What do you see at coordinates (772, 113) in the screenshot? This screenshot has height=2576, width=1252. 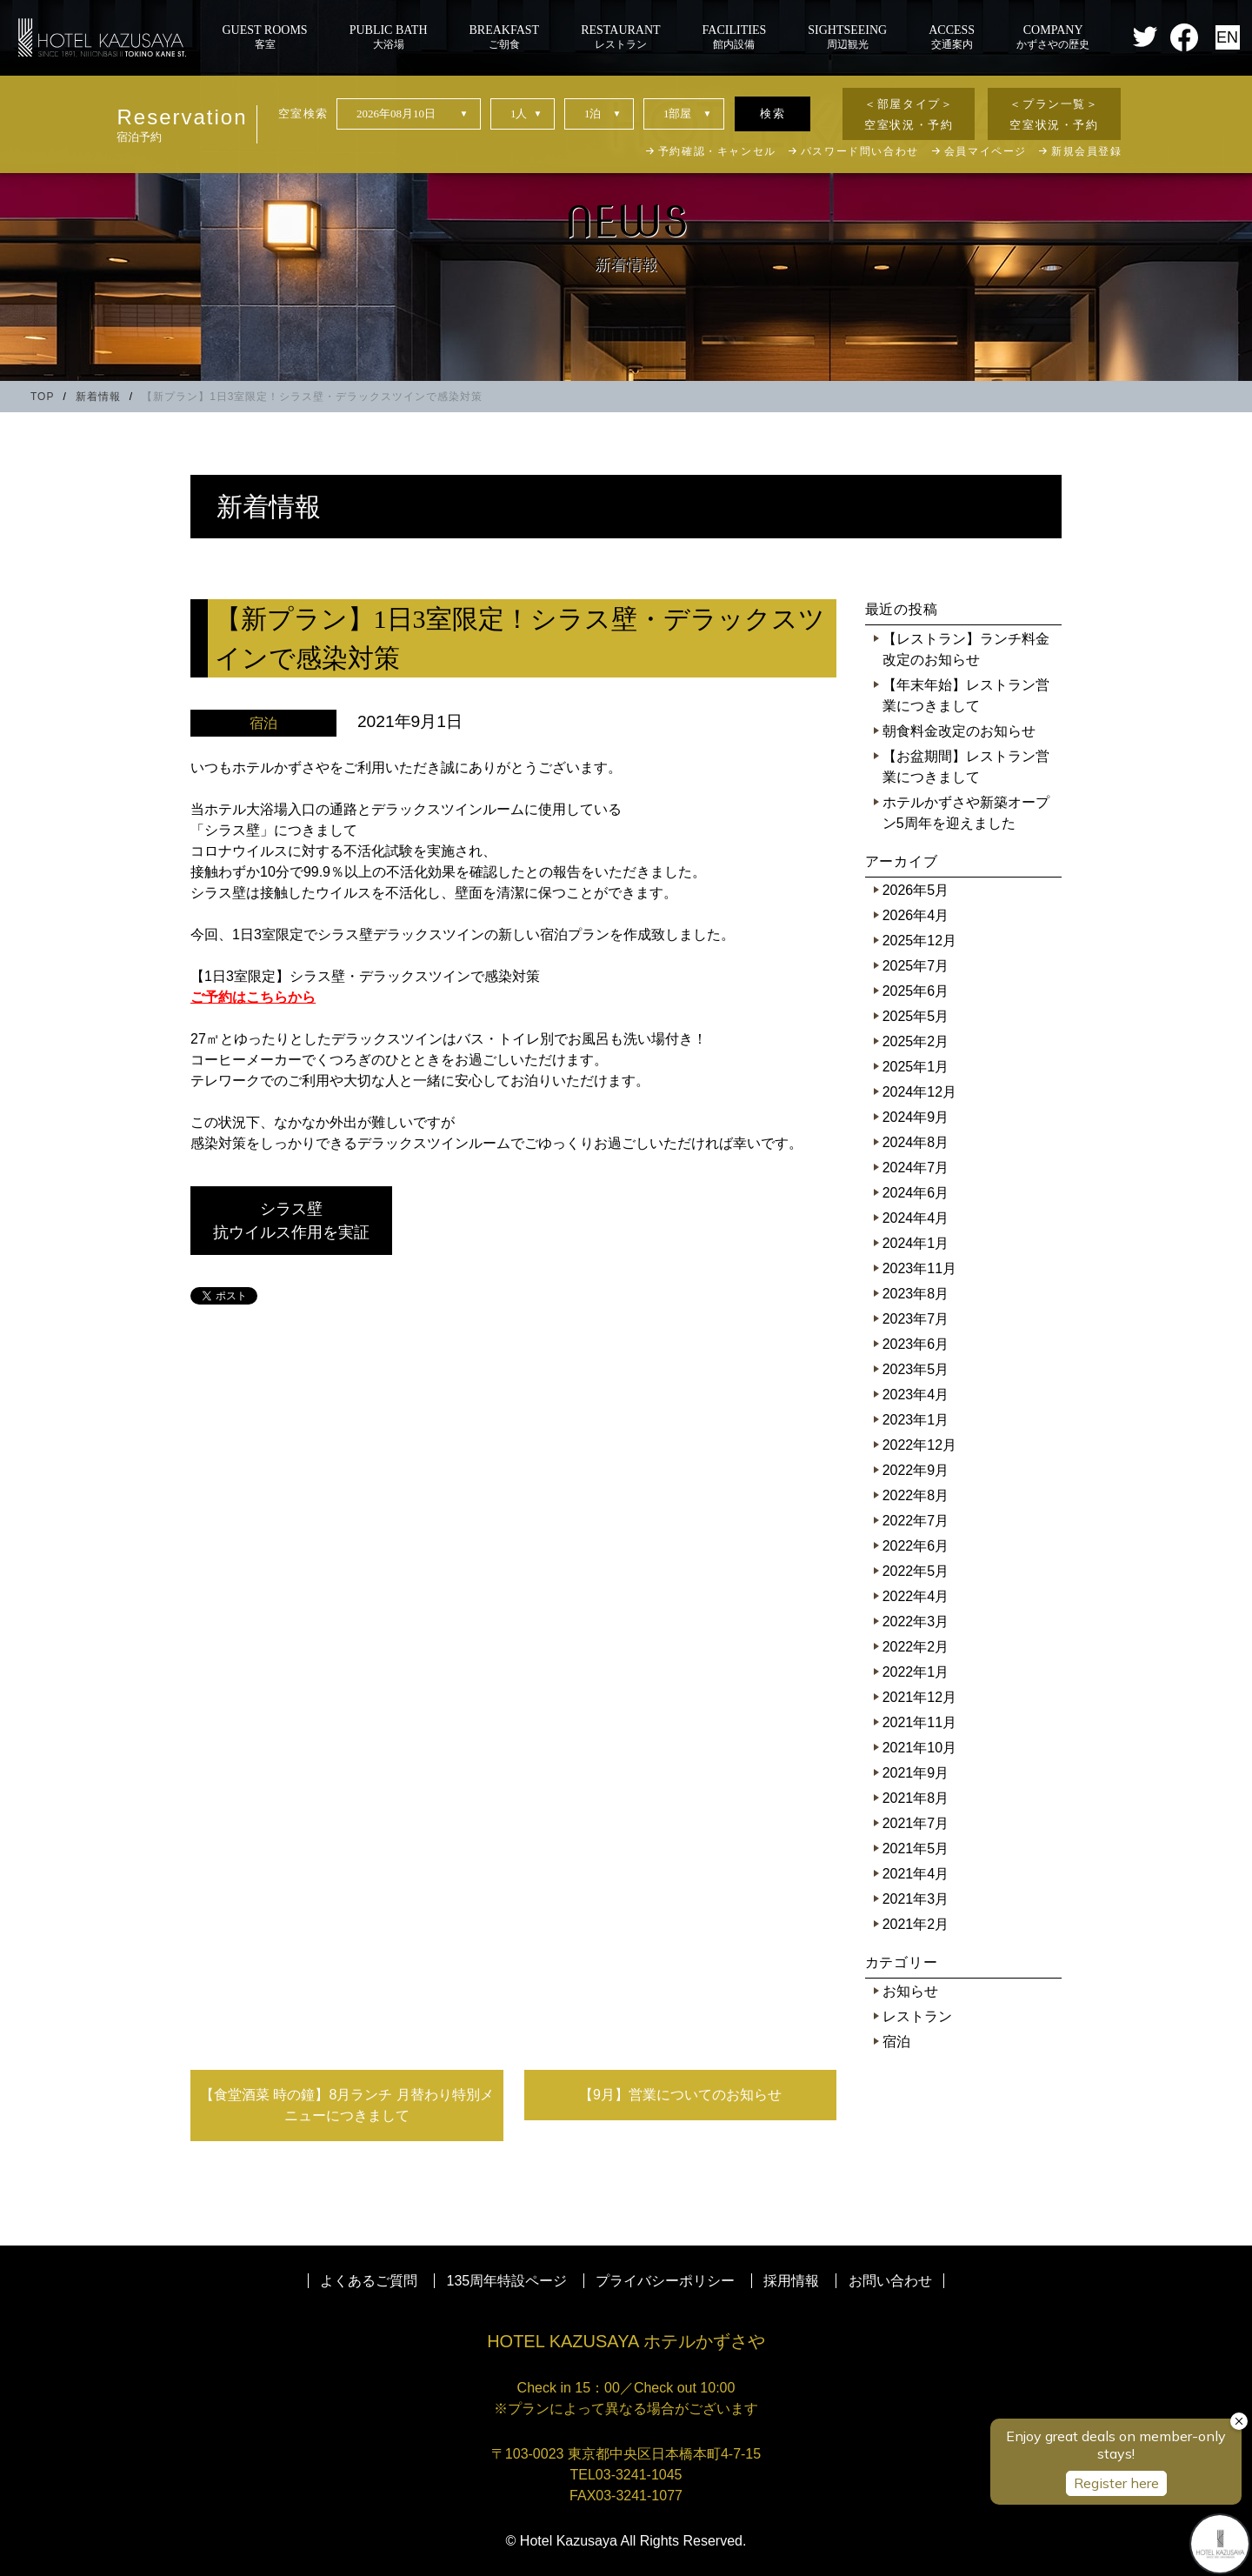 I see `検索` at bounding box center [772, 113].